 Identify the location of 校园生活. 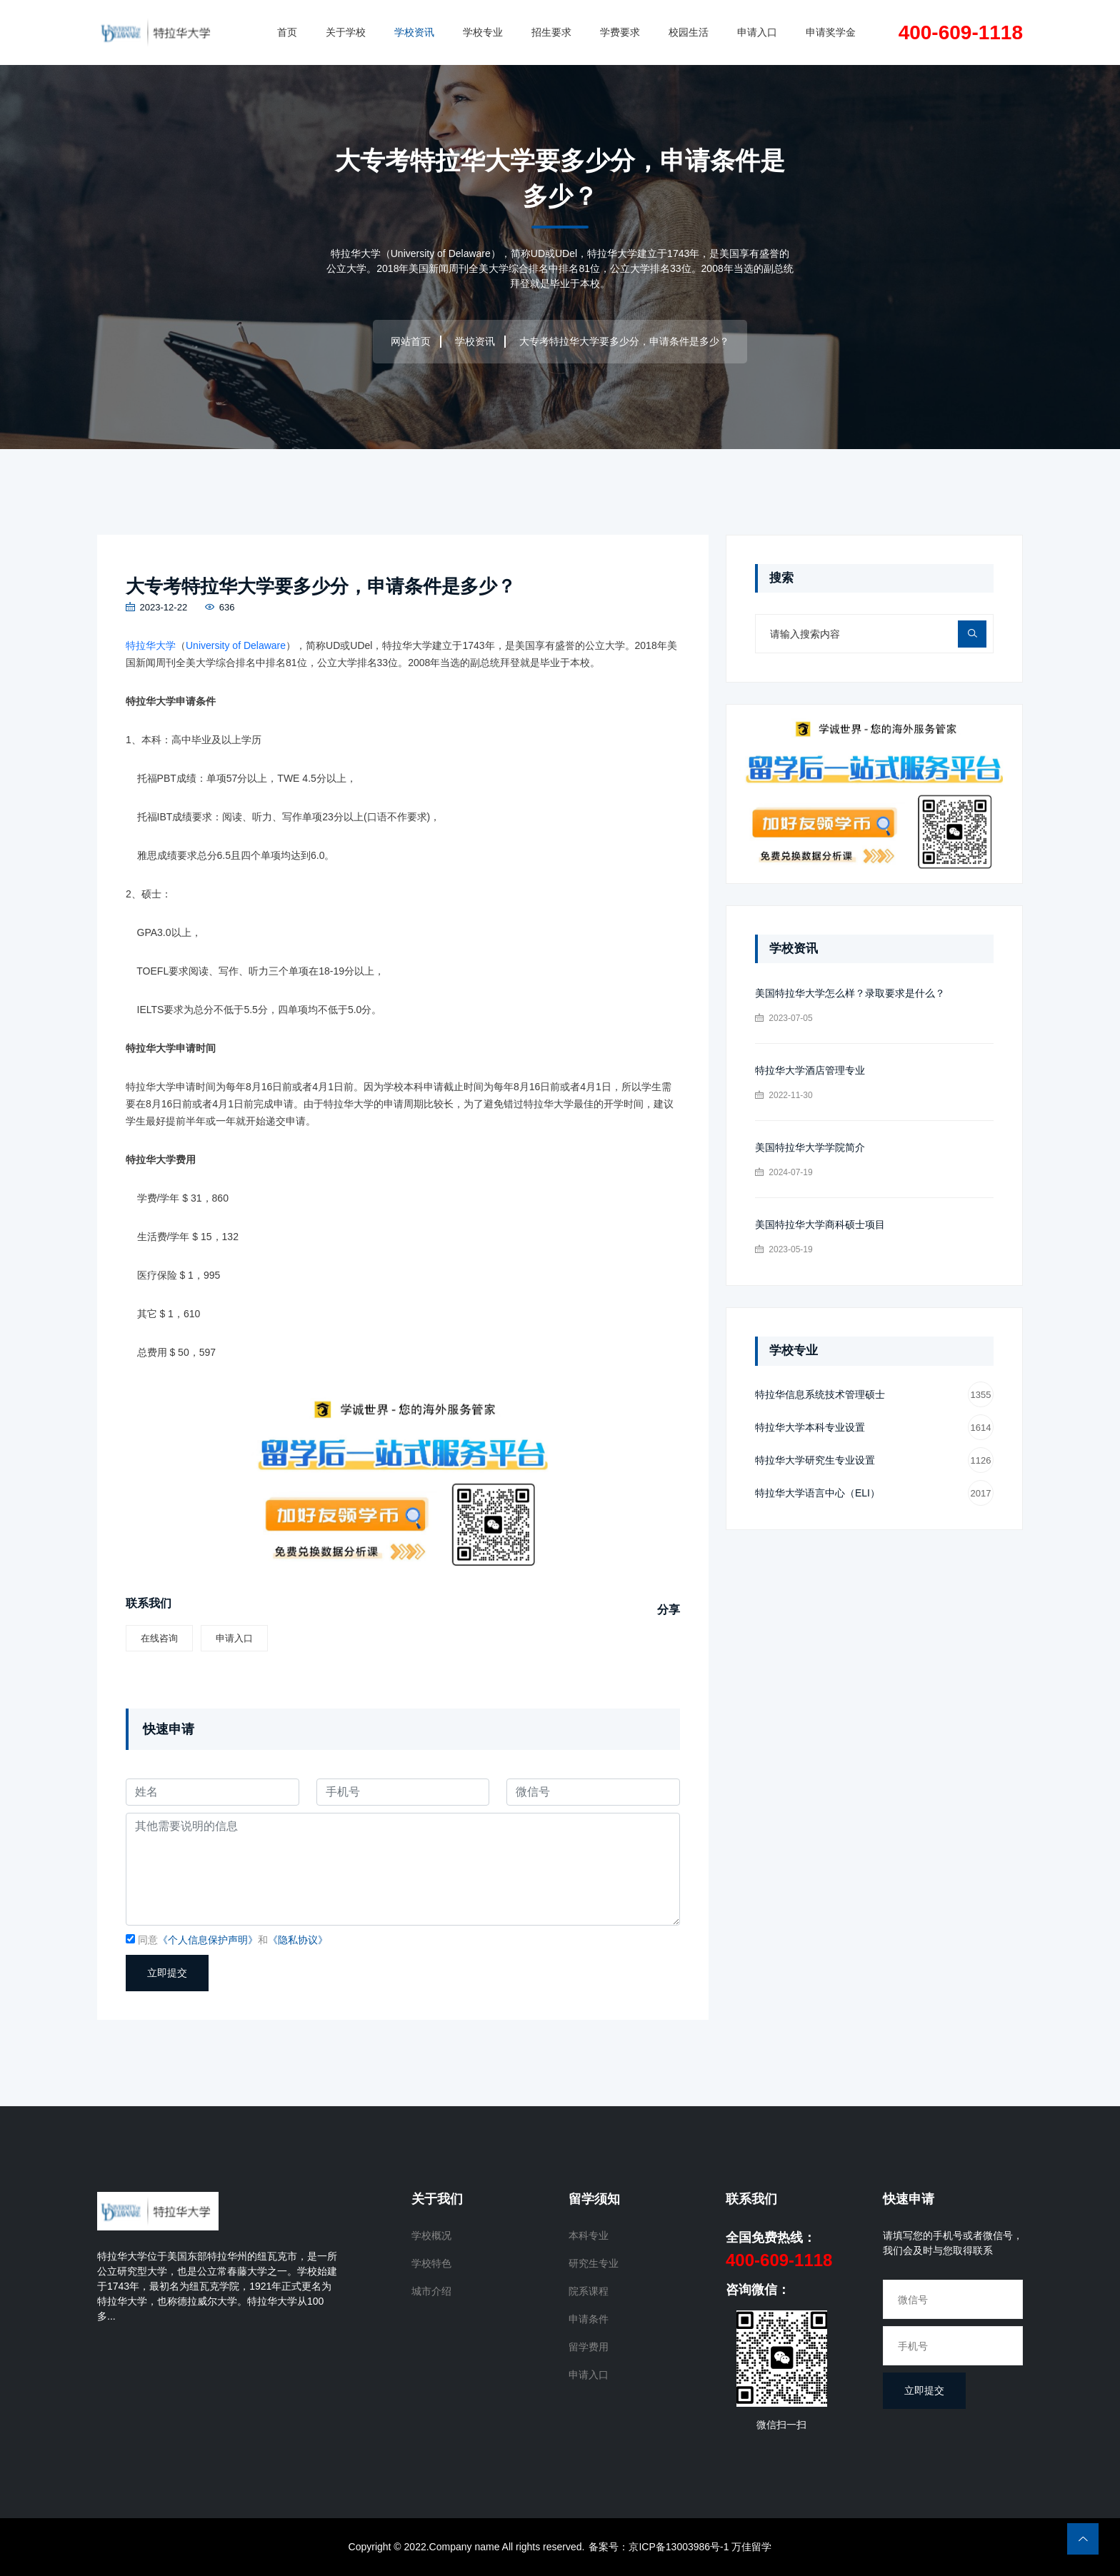
(689, 32).